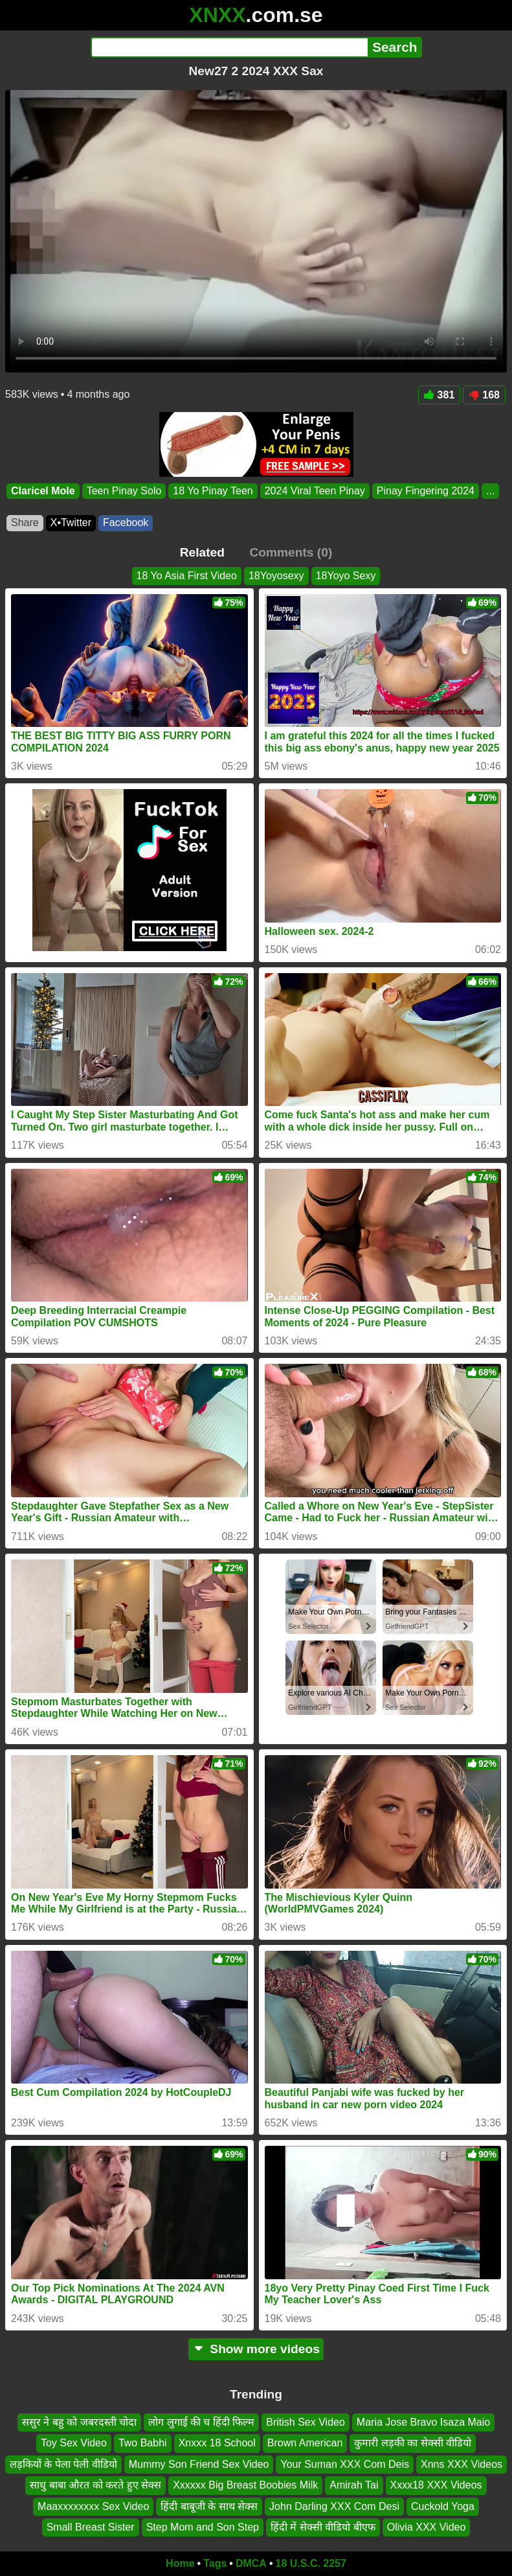 This screenshot has height=2576, width=512. What do you see at coordinates (202, 552) in the screenshot?
I see `Related` at bounding box center [202, 552].